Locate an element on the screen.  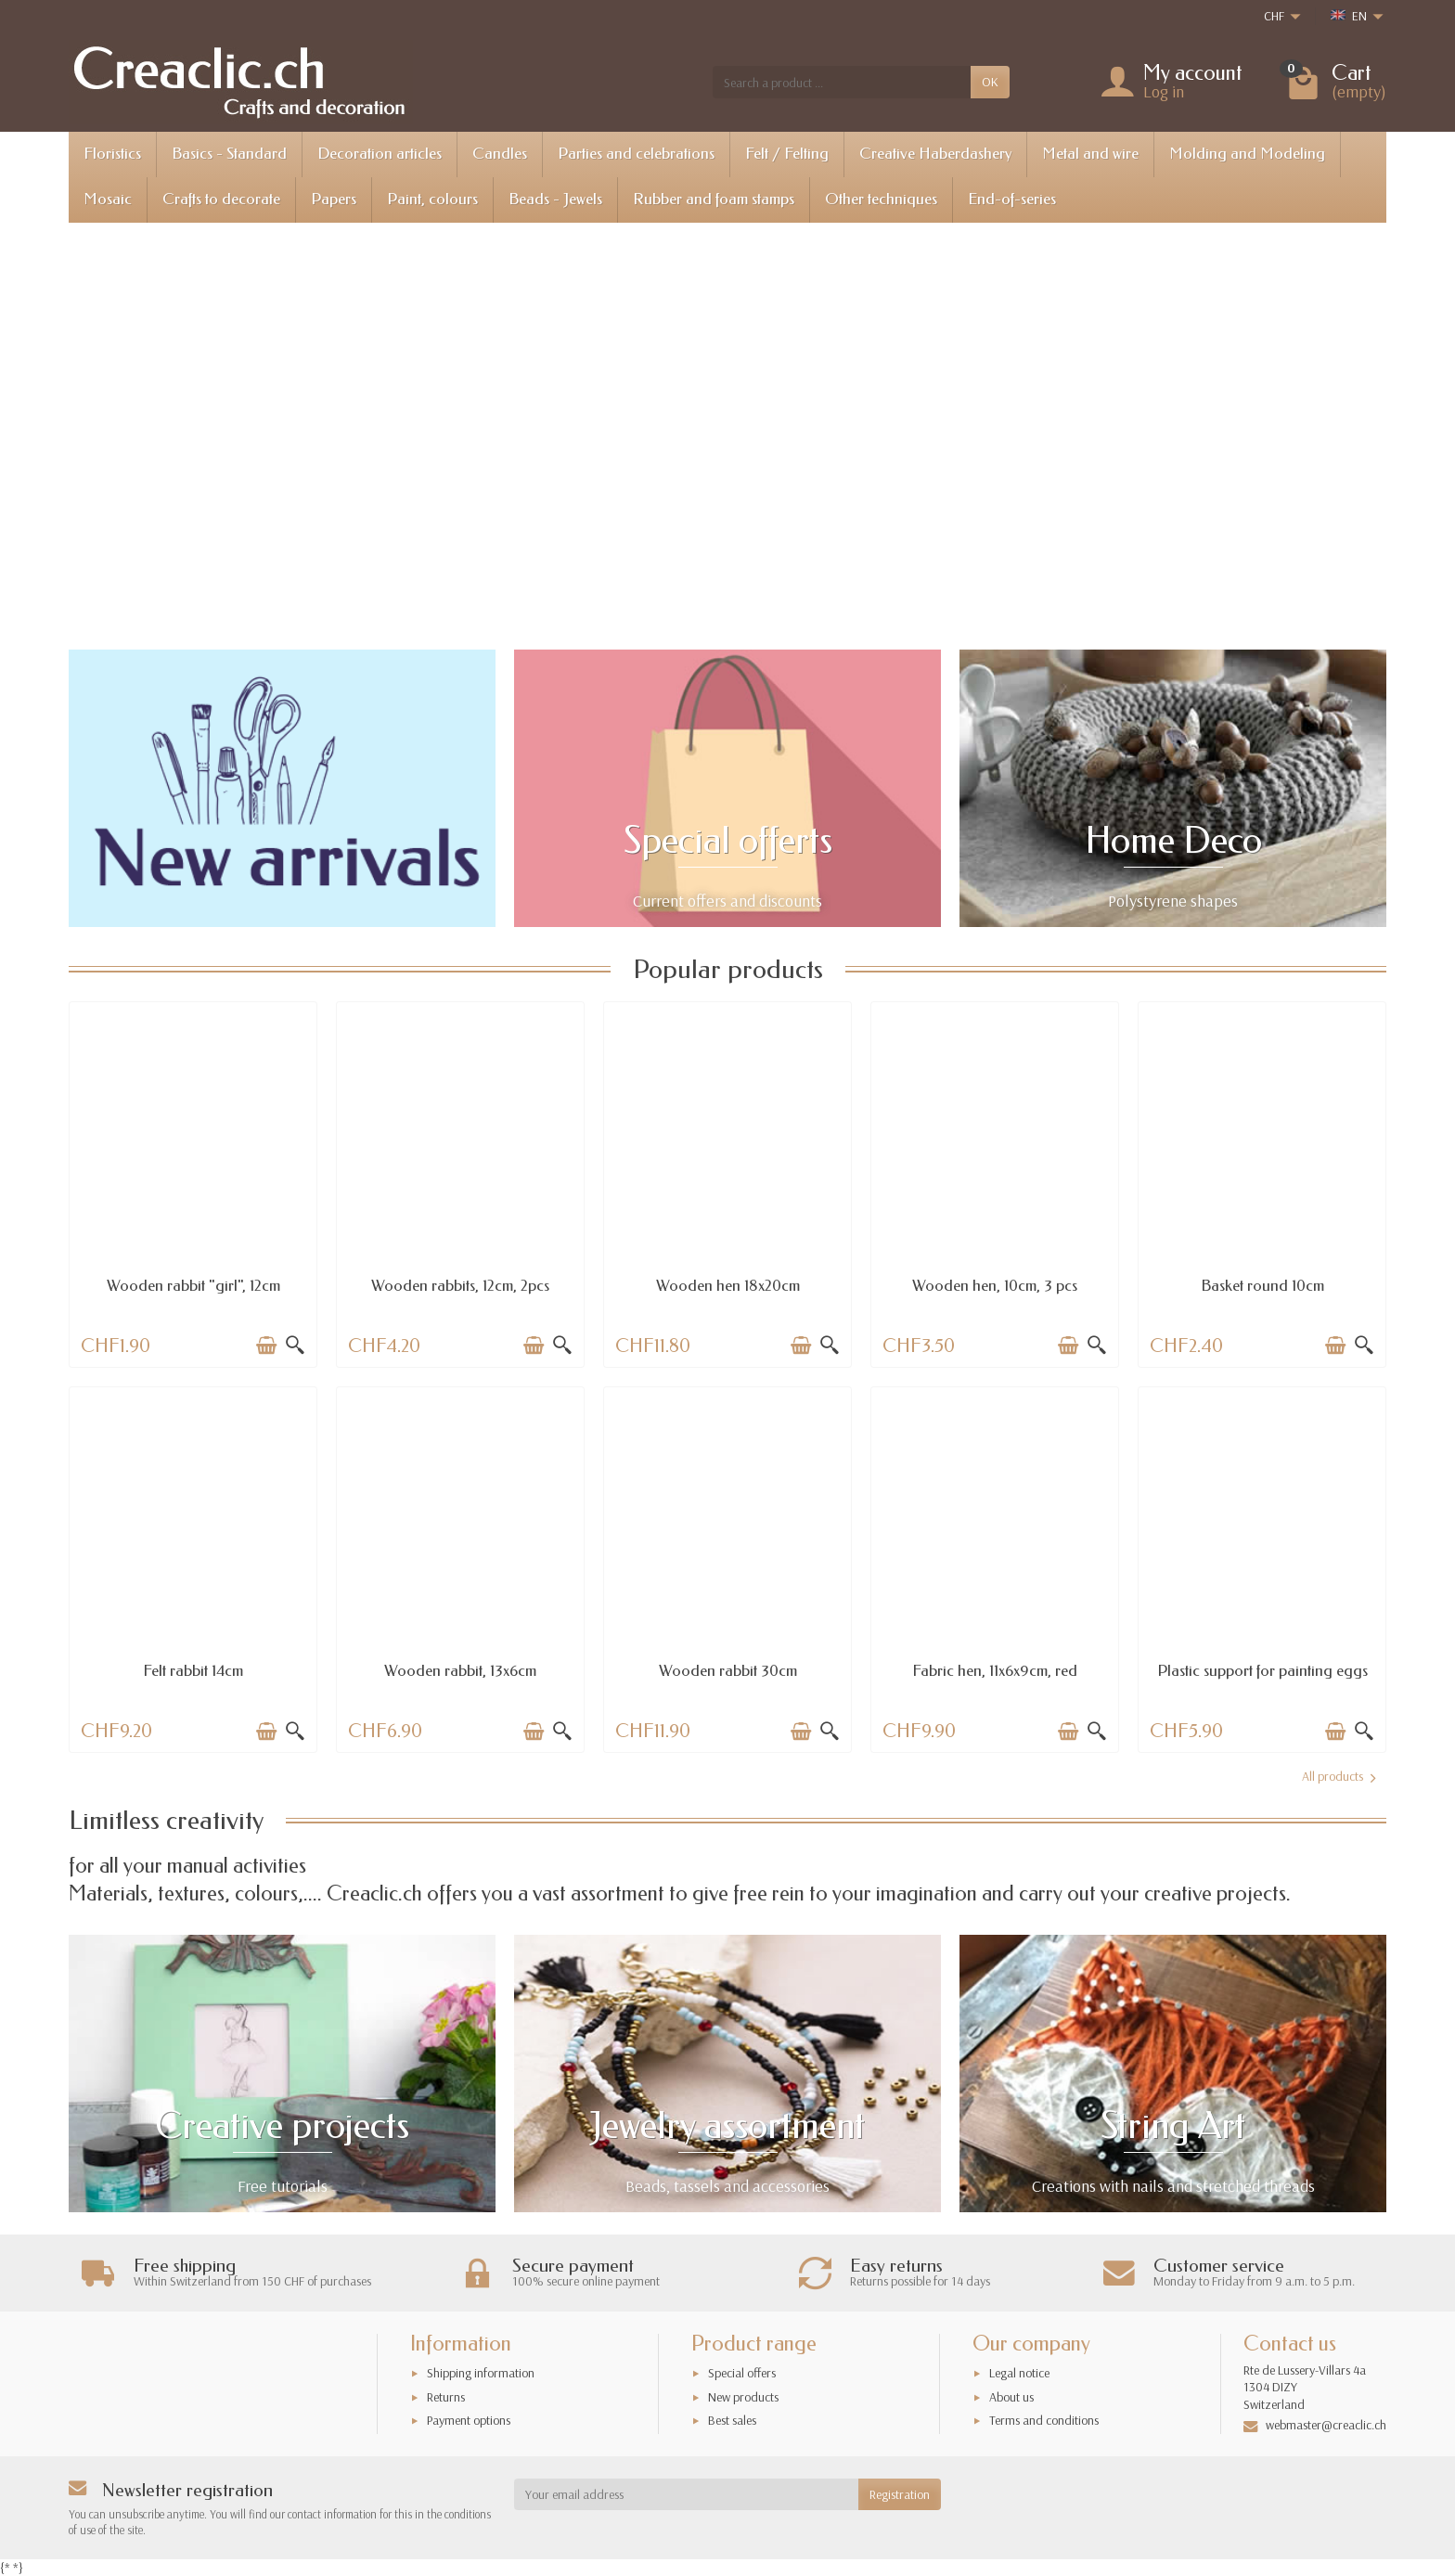
About us is located at coordinates (1011, 2397).